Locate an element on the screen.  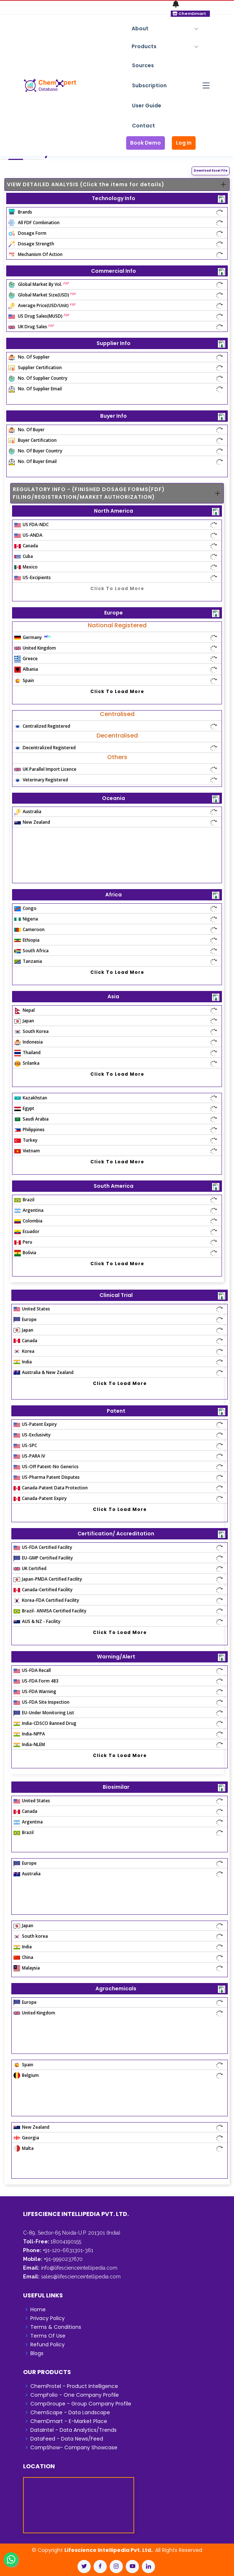
All FDF Combination is located at coordinates (34, 222).